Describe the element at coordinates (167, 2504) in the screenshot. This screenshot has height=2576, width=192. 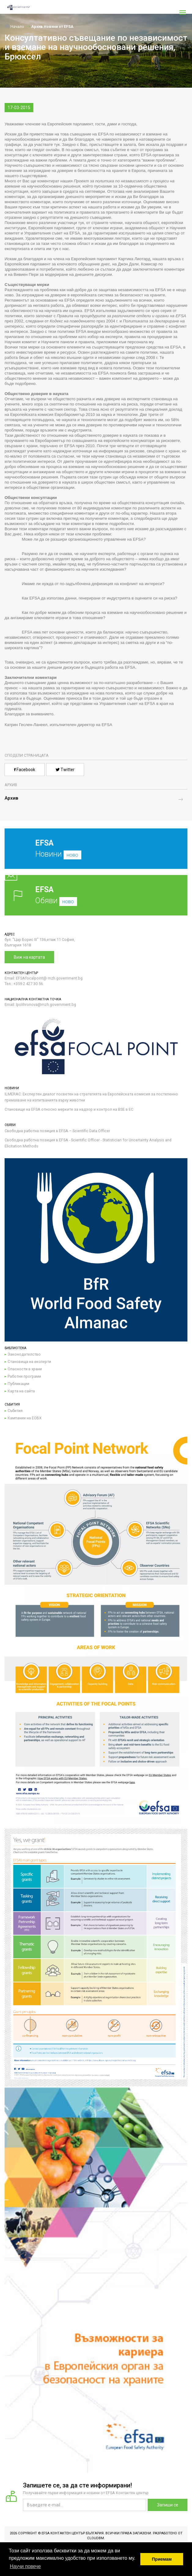
I see `Запиши се` at that location.